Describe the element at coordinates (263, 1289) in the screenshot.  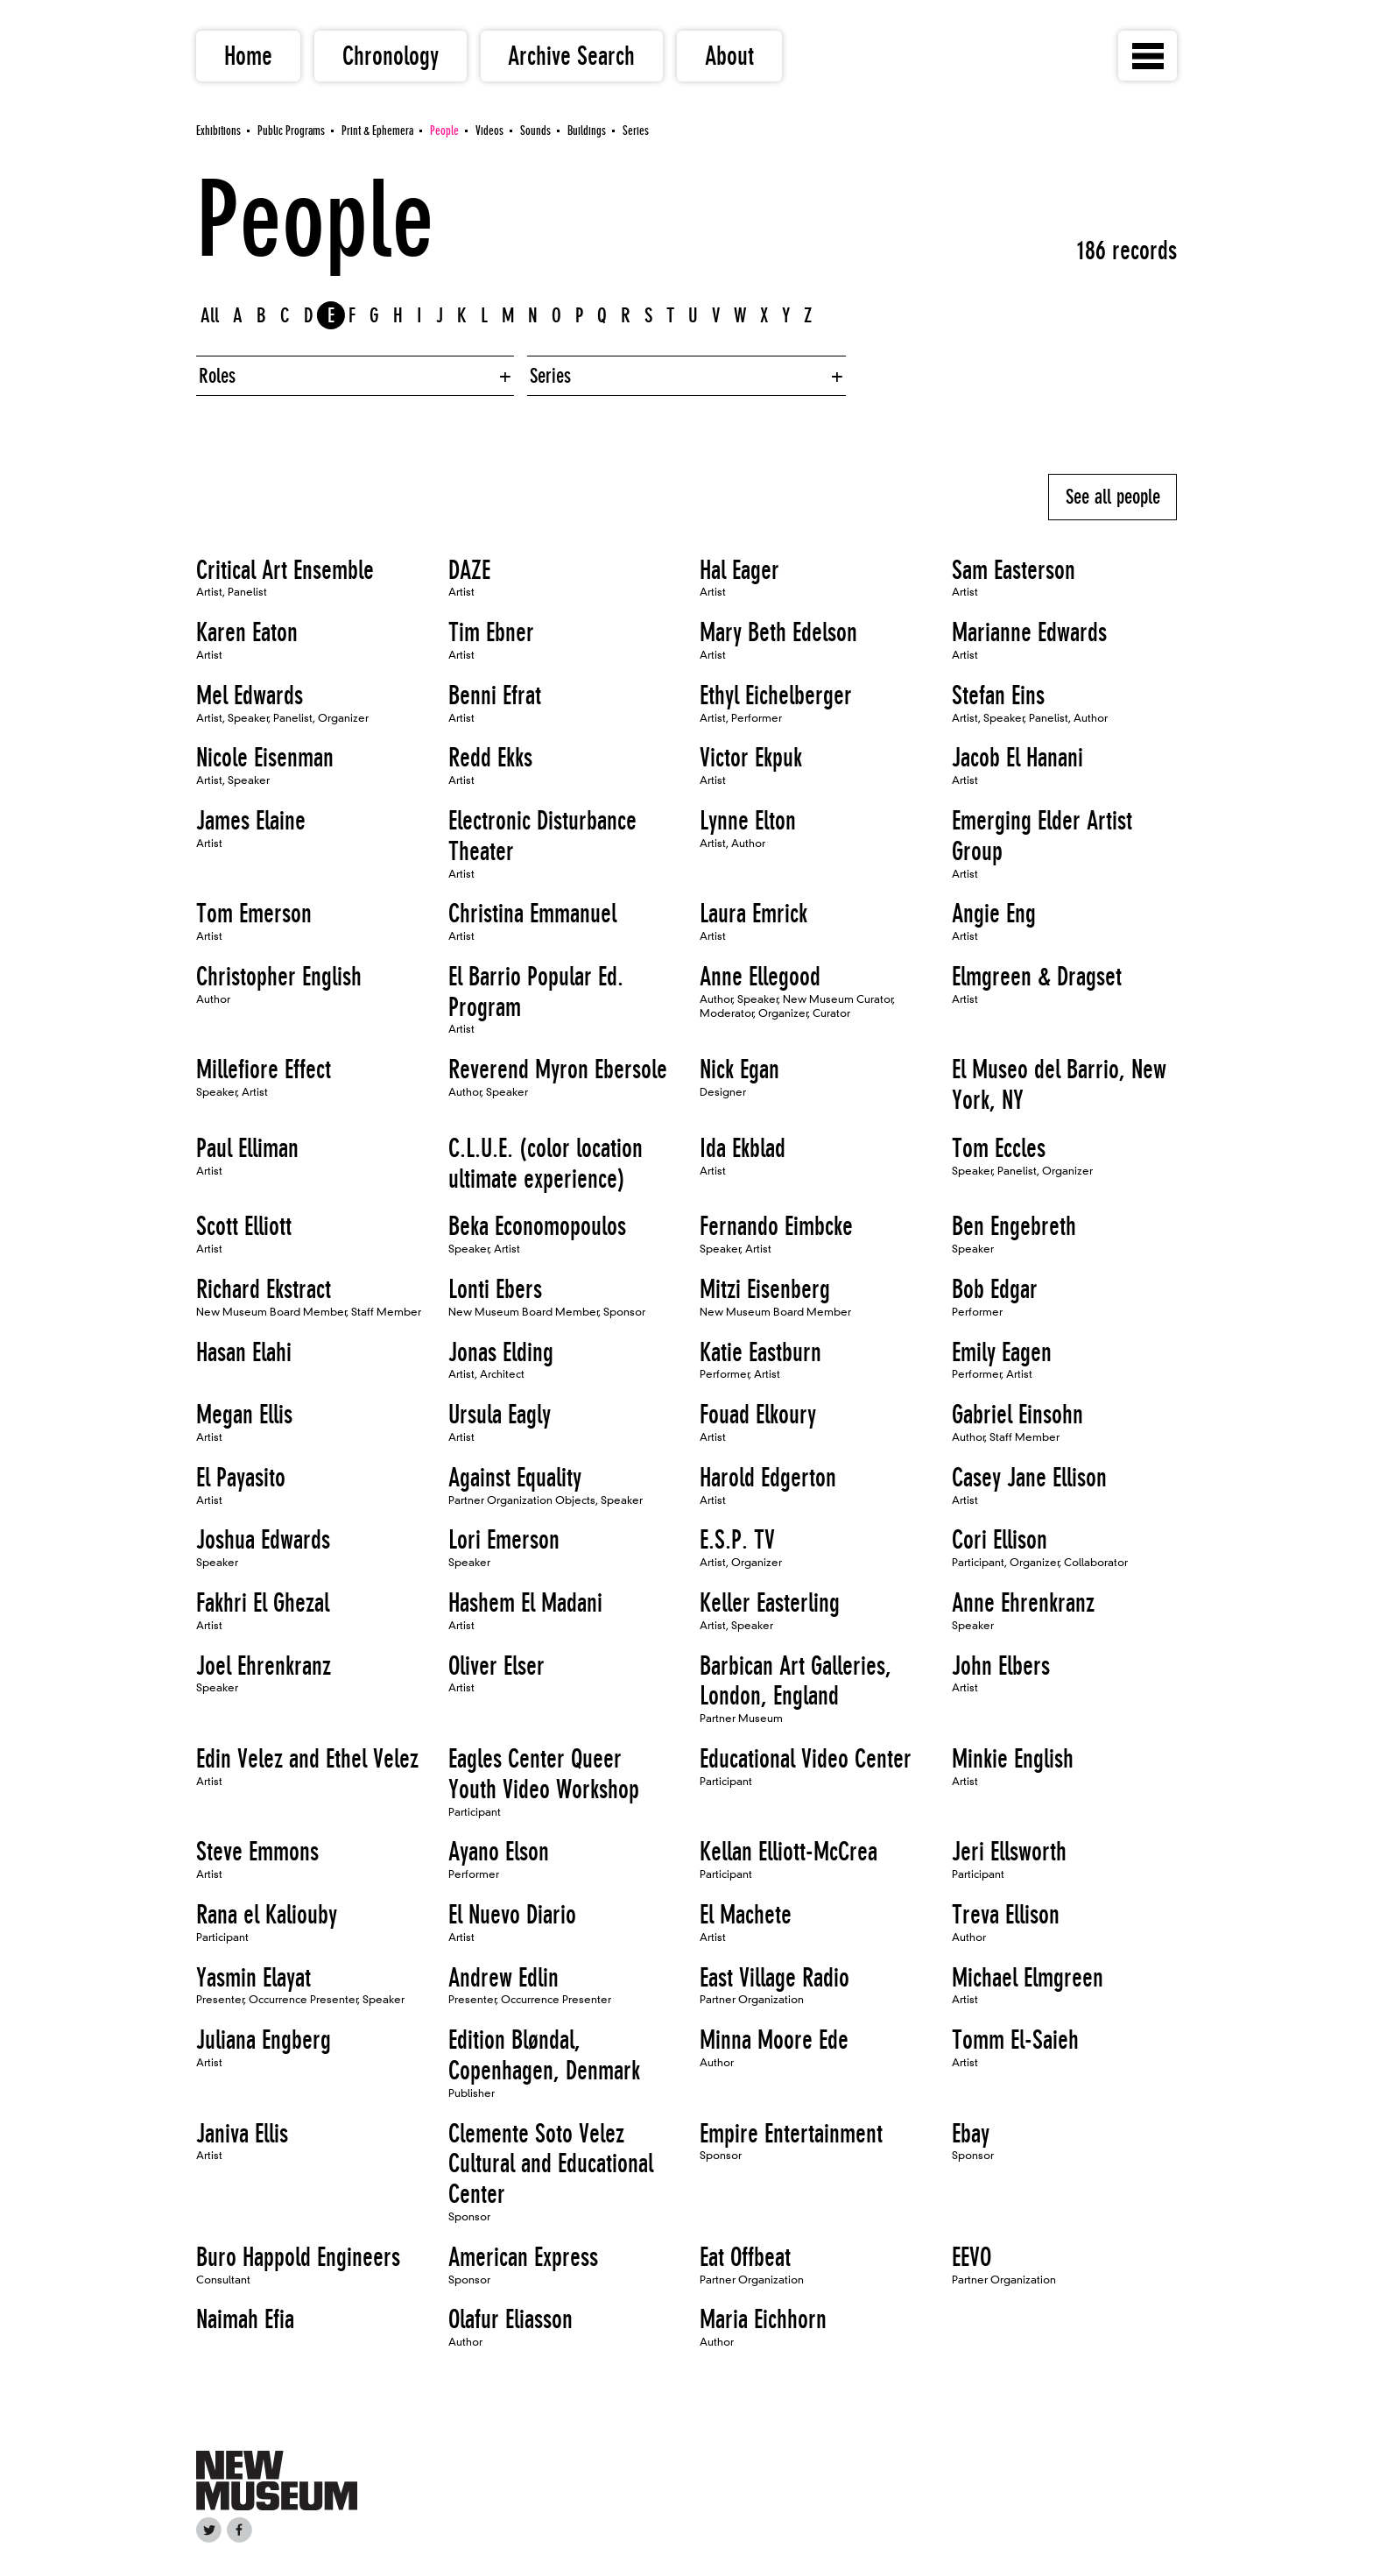
I see `Richard Ekstract` at that location.